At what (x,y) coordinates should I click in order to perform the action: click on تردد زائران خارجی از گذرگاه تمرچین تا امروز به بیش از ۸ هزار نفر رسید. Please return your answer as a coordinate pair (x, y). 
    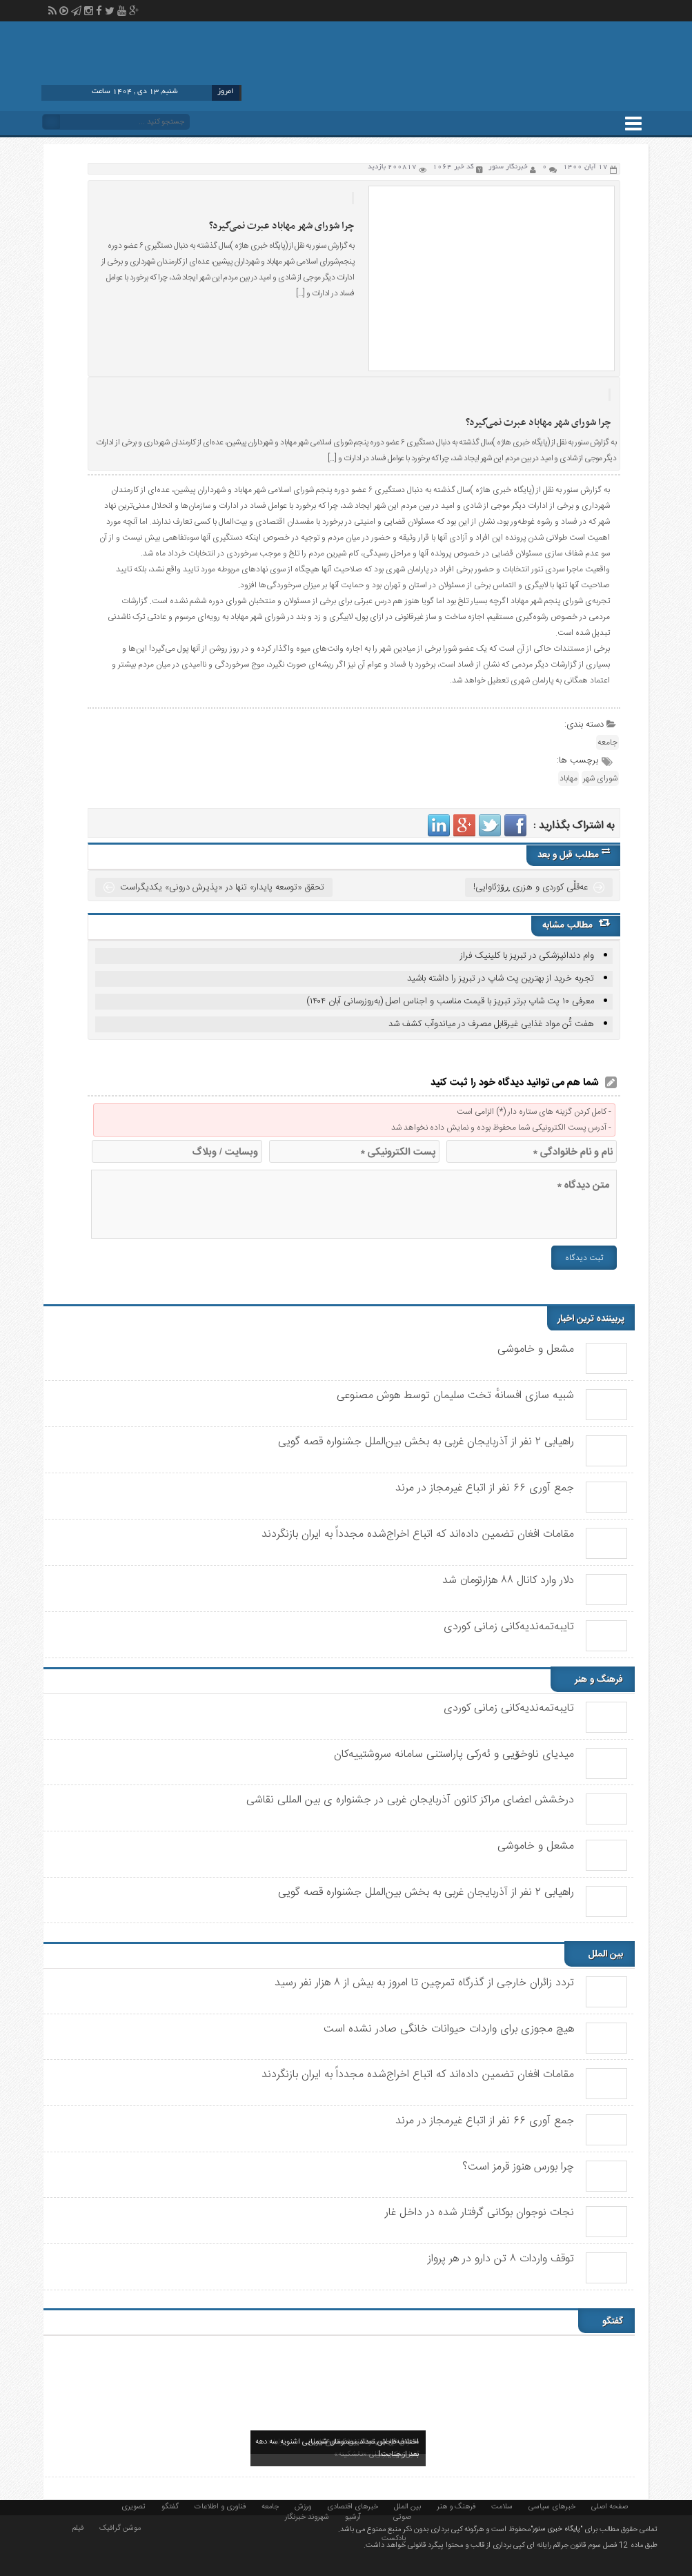
    Looking at the image, I should click on (424, 1983).